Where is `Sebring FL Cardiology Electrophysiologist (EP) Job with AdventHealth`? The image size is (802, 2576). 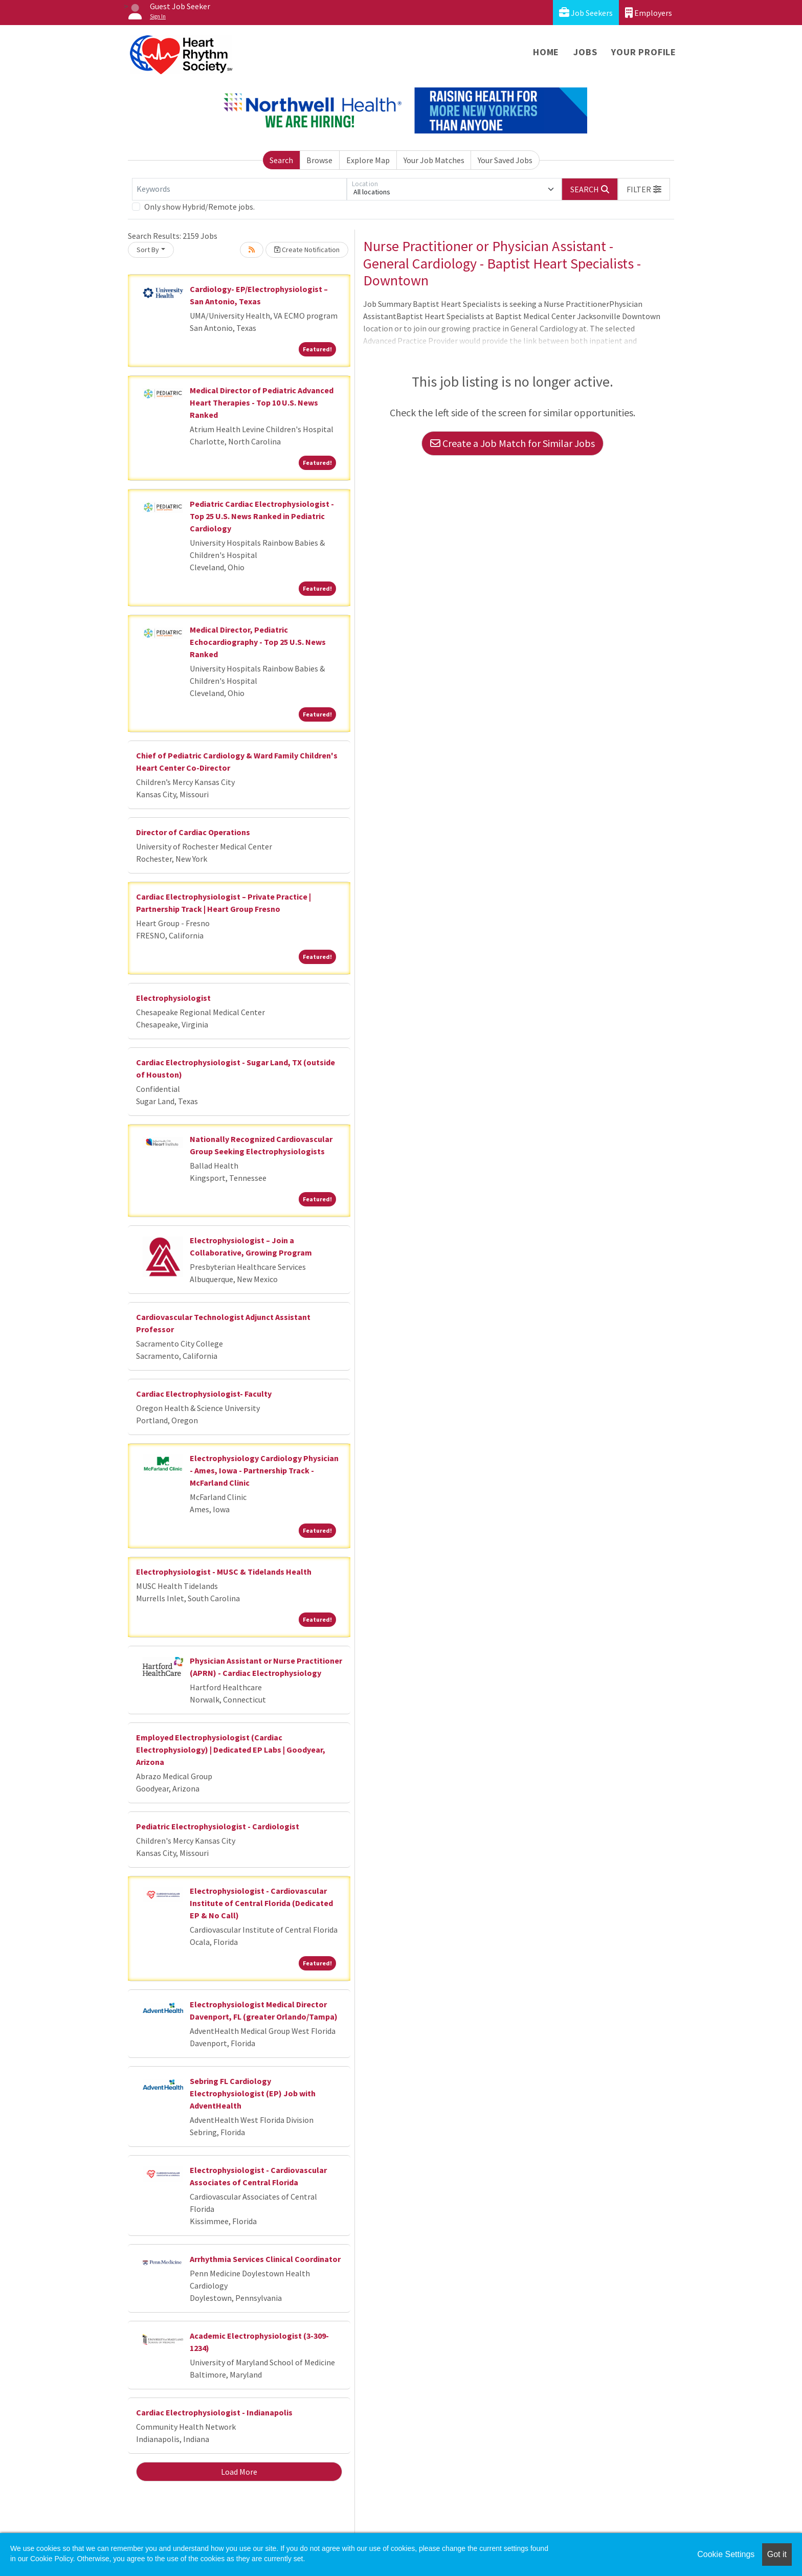
Sebring FL Cardiology Electrophysiologist (EP) Job with AdventHealth is located at coordinates (253, 2093).